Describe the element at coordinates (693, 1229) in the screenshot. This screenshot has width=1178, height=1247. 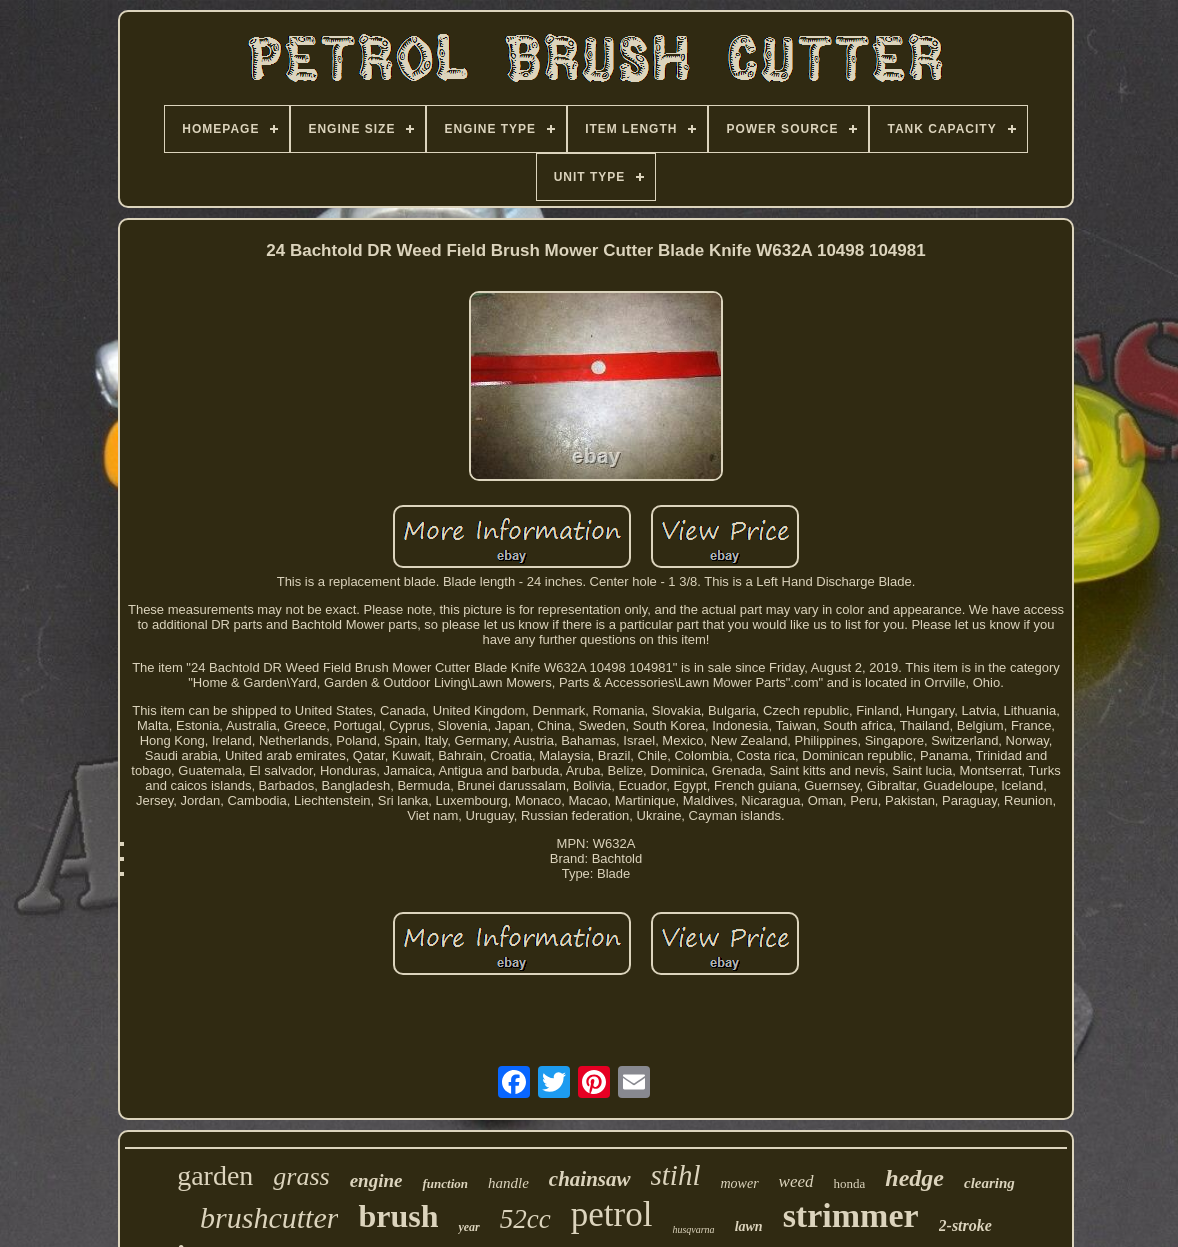
I see `husqvarna` at that location.